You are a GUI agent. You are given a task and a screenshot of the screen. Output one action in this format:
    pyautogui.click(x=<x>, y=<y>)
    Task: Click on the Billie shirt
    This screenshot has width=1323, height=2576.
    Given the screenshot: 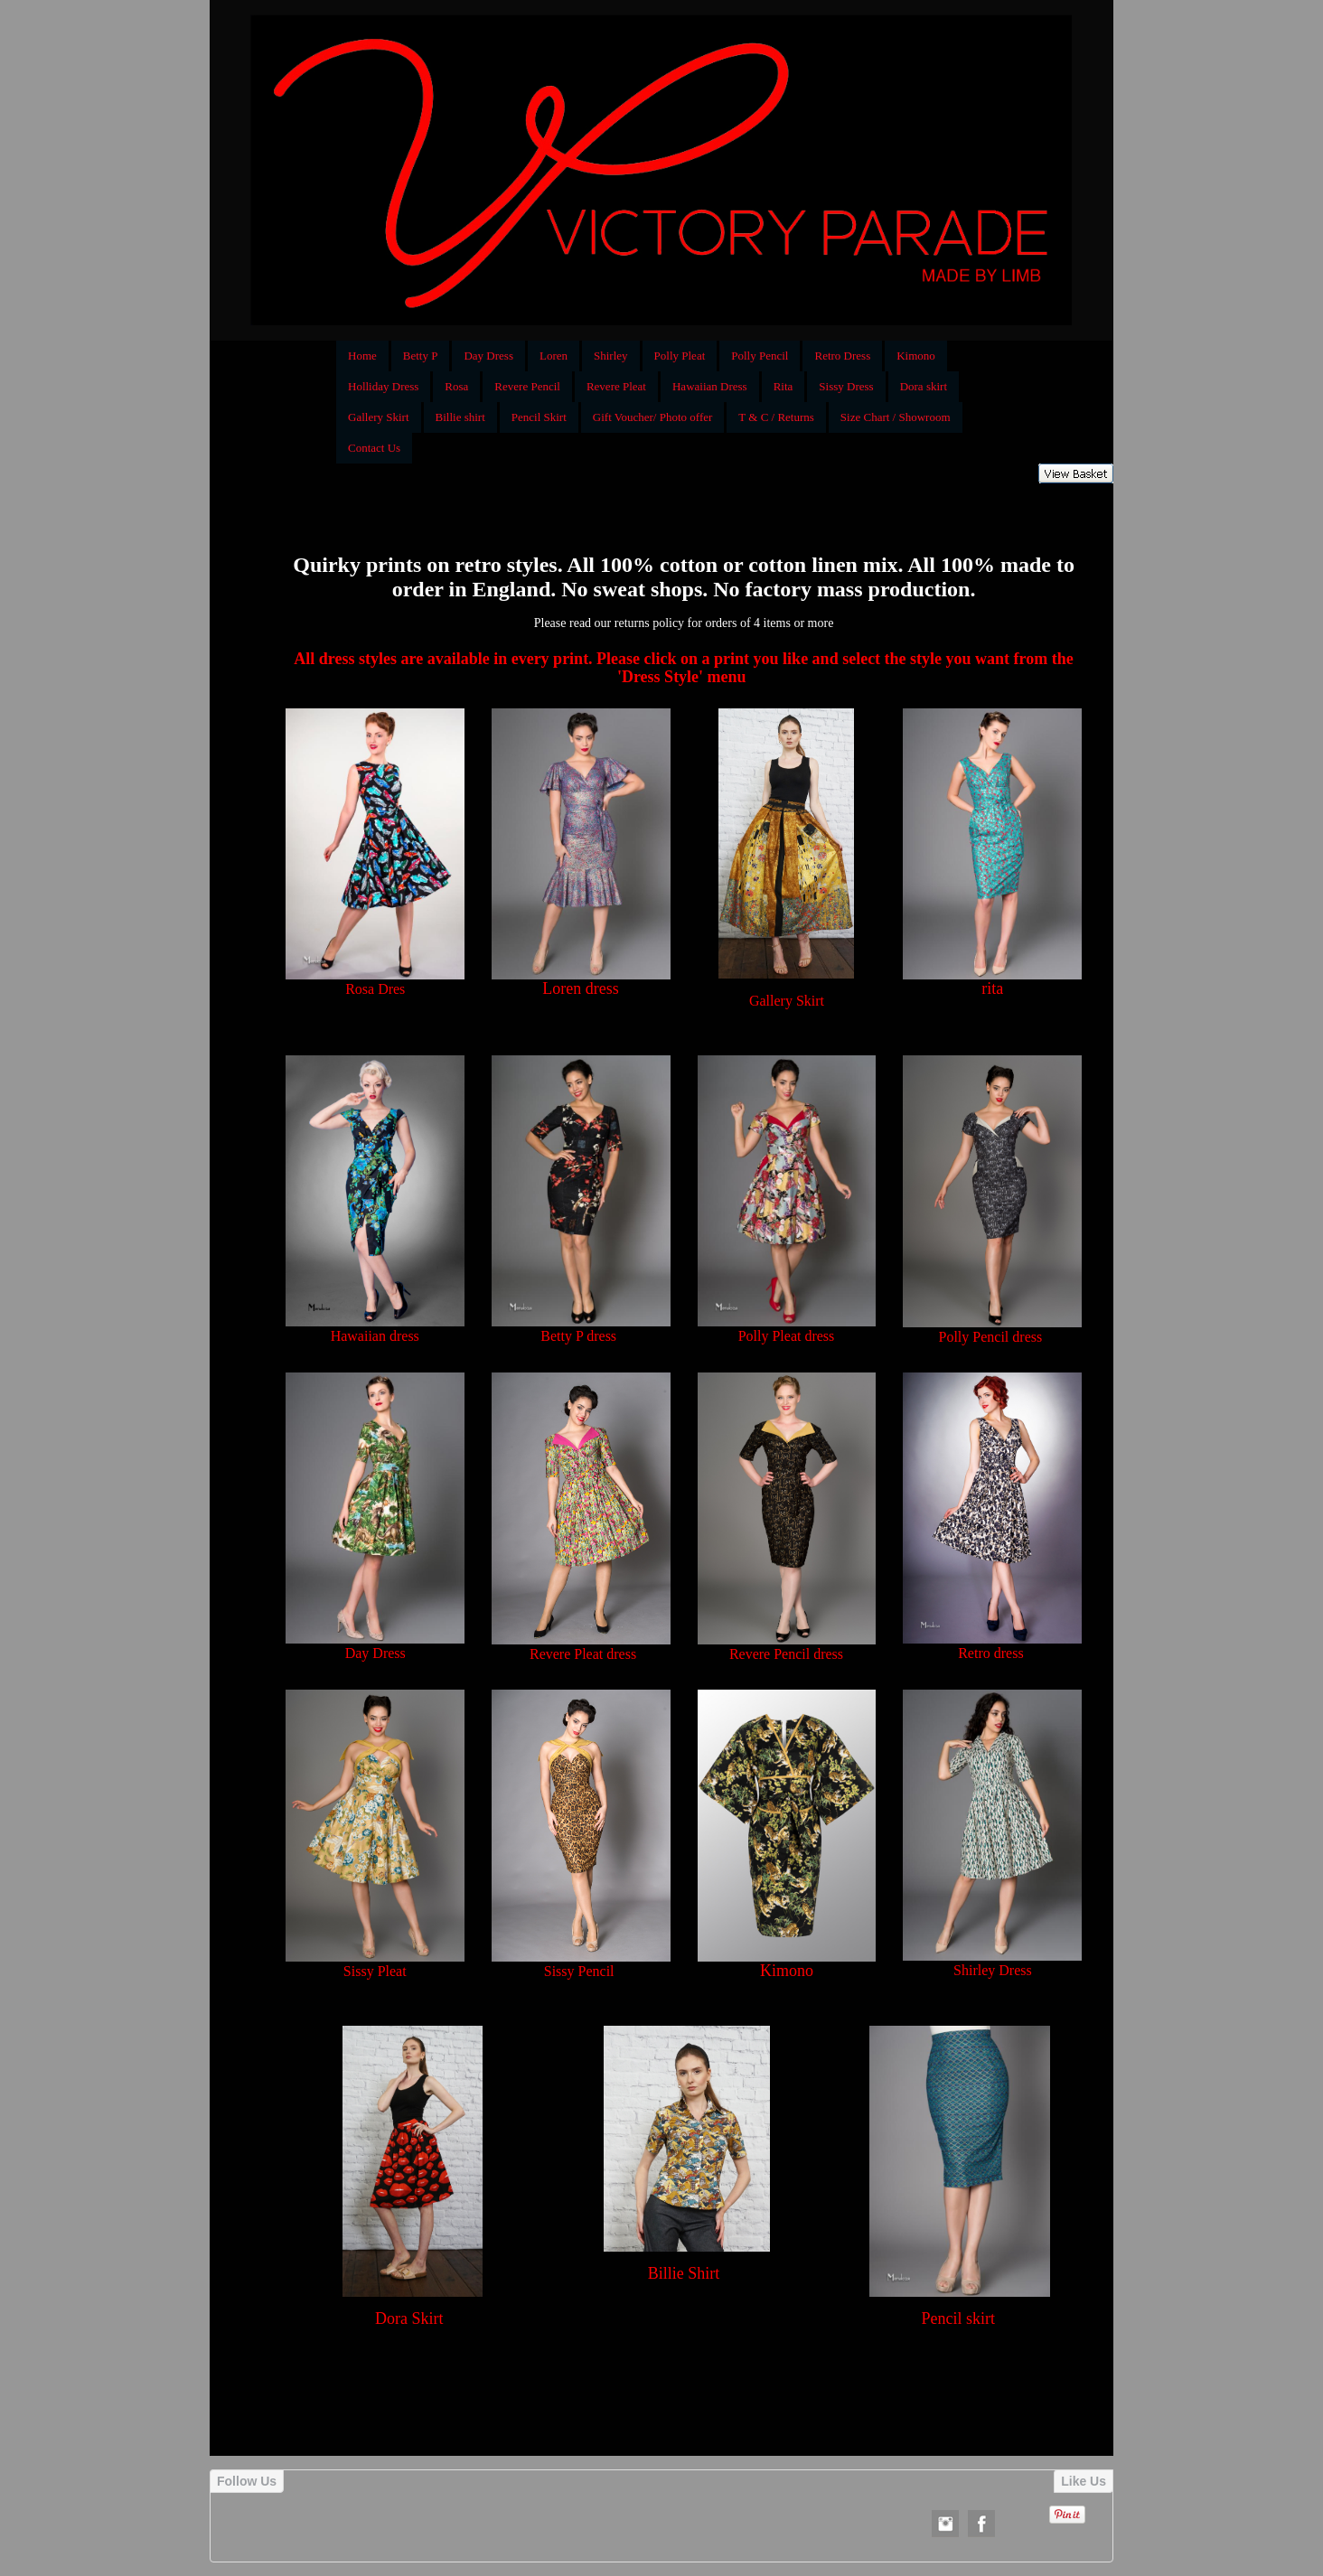 What is the action you would take?
    pyautogui.click(x=460, y=417)
    